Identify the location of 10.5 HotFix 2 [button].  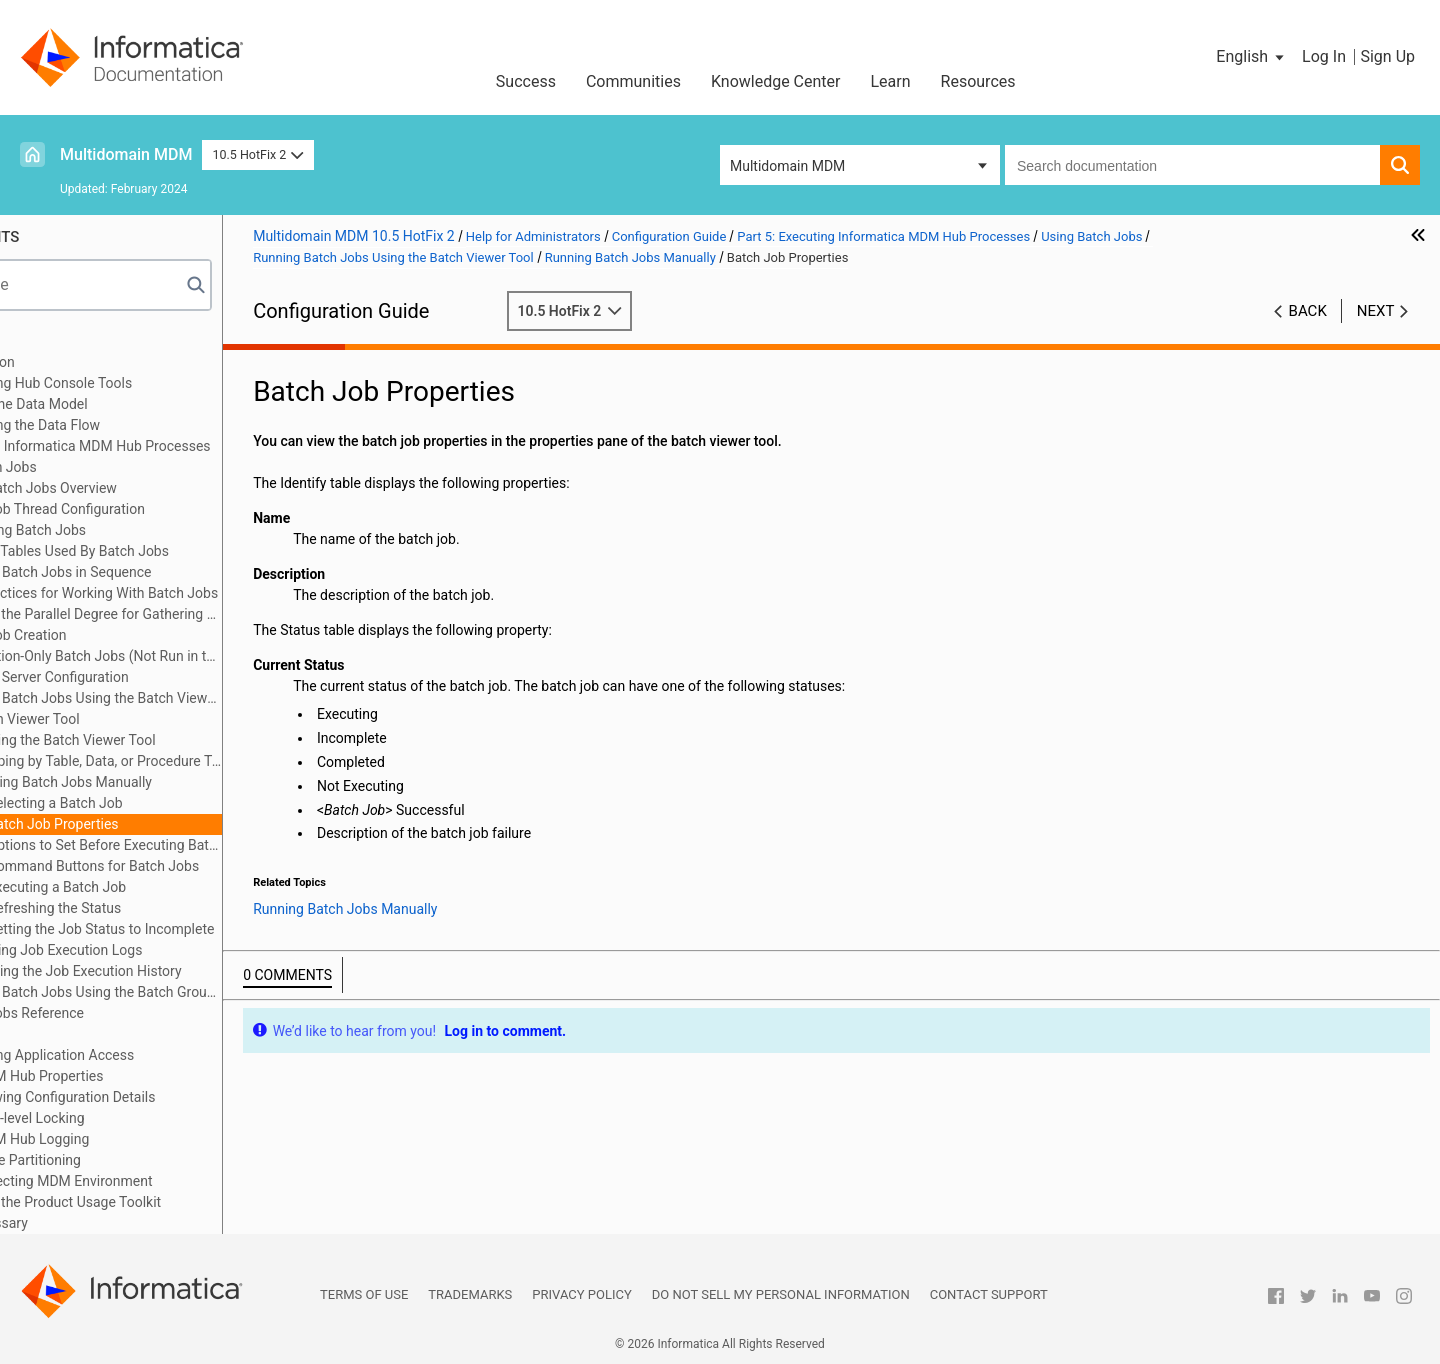
(257, 154).